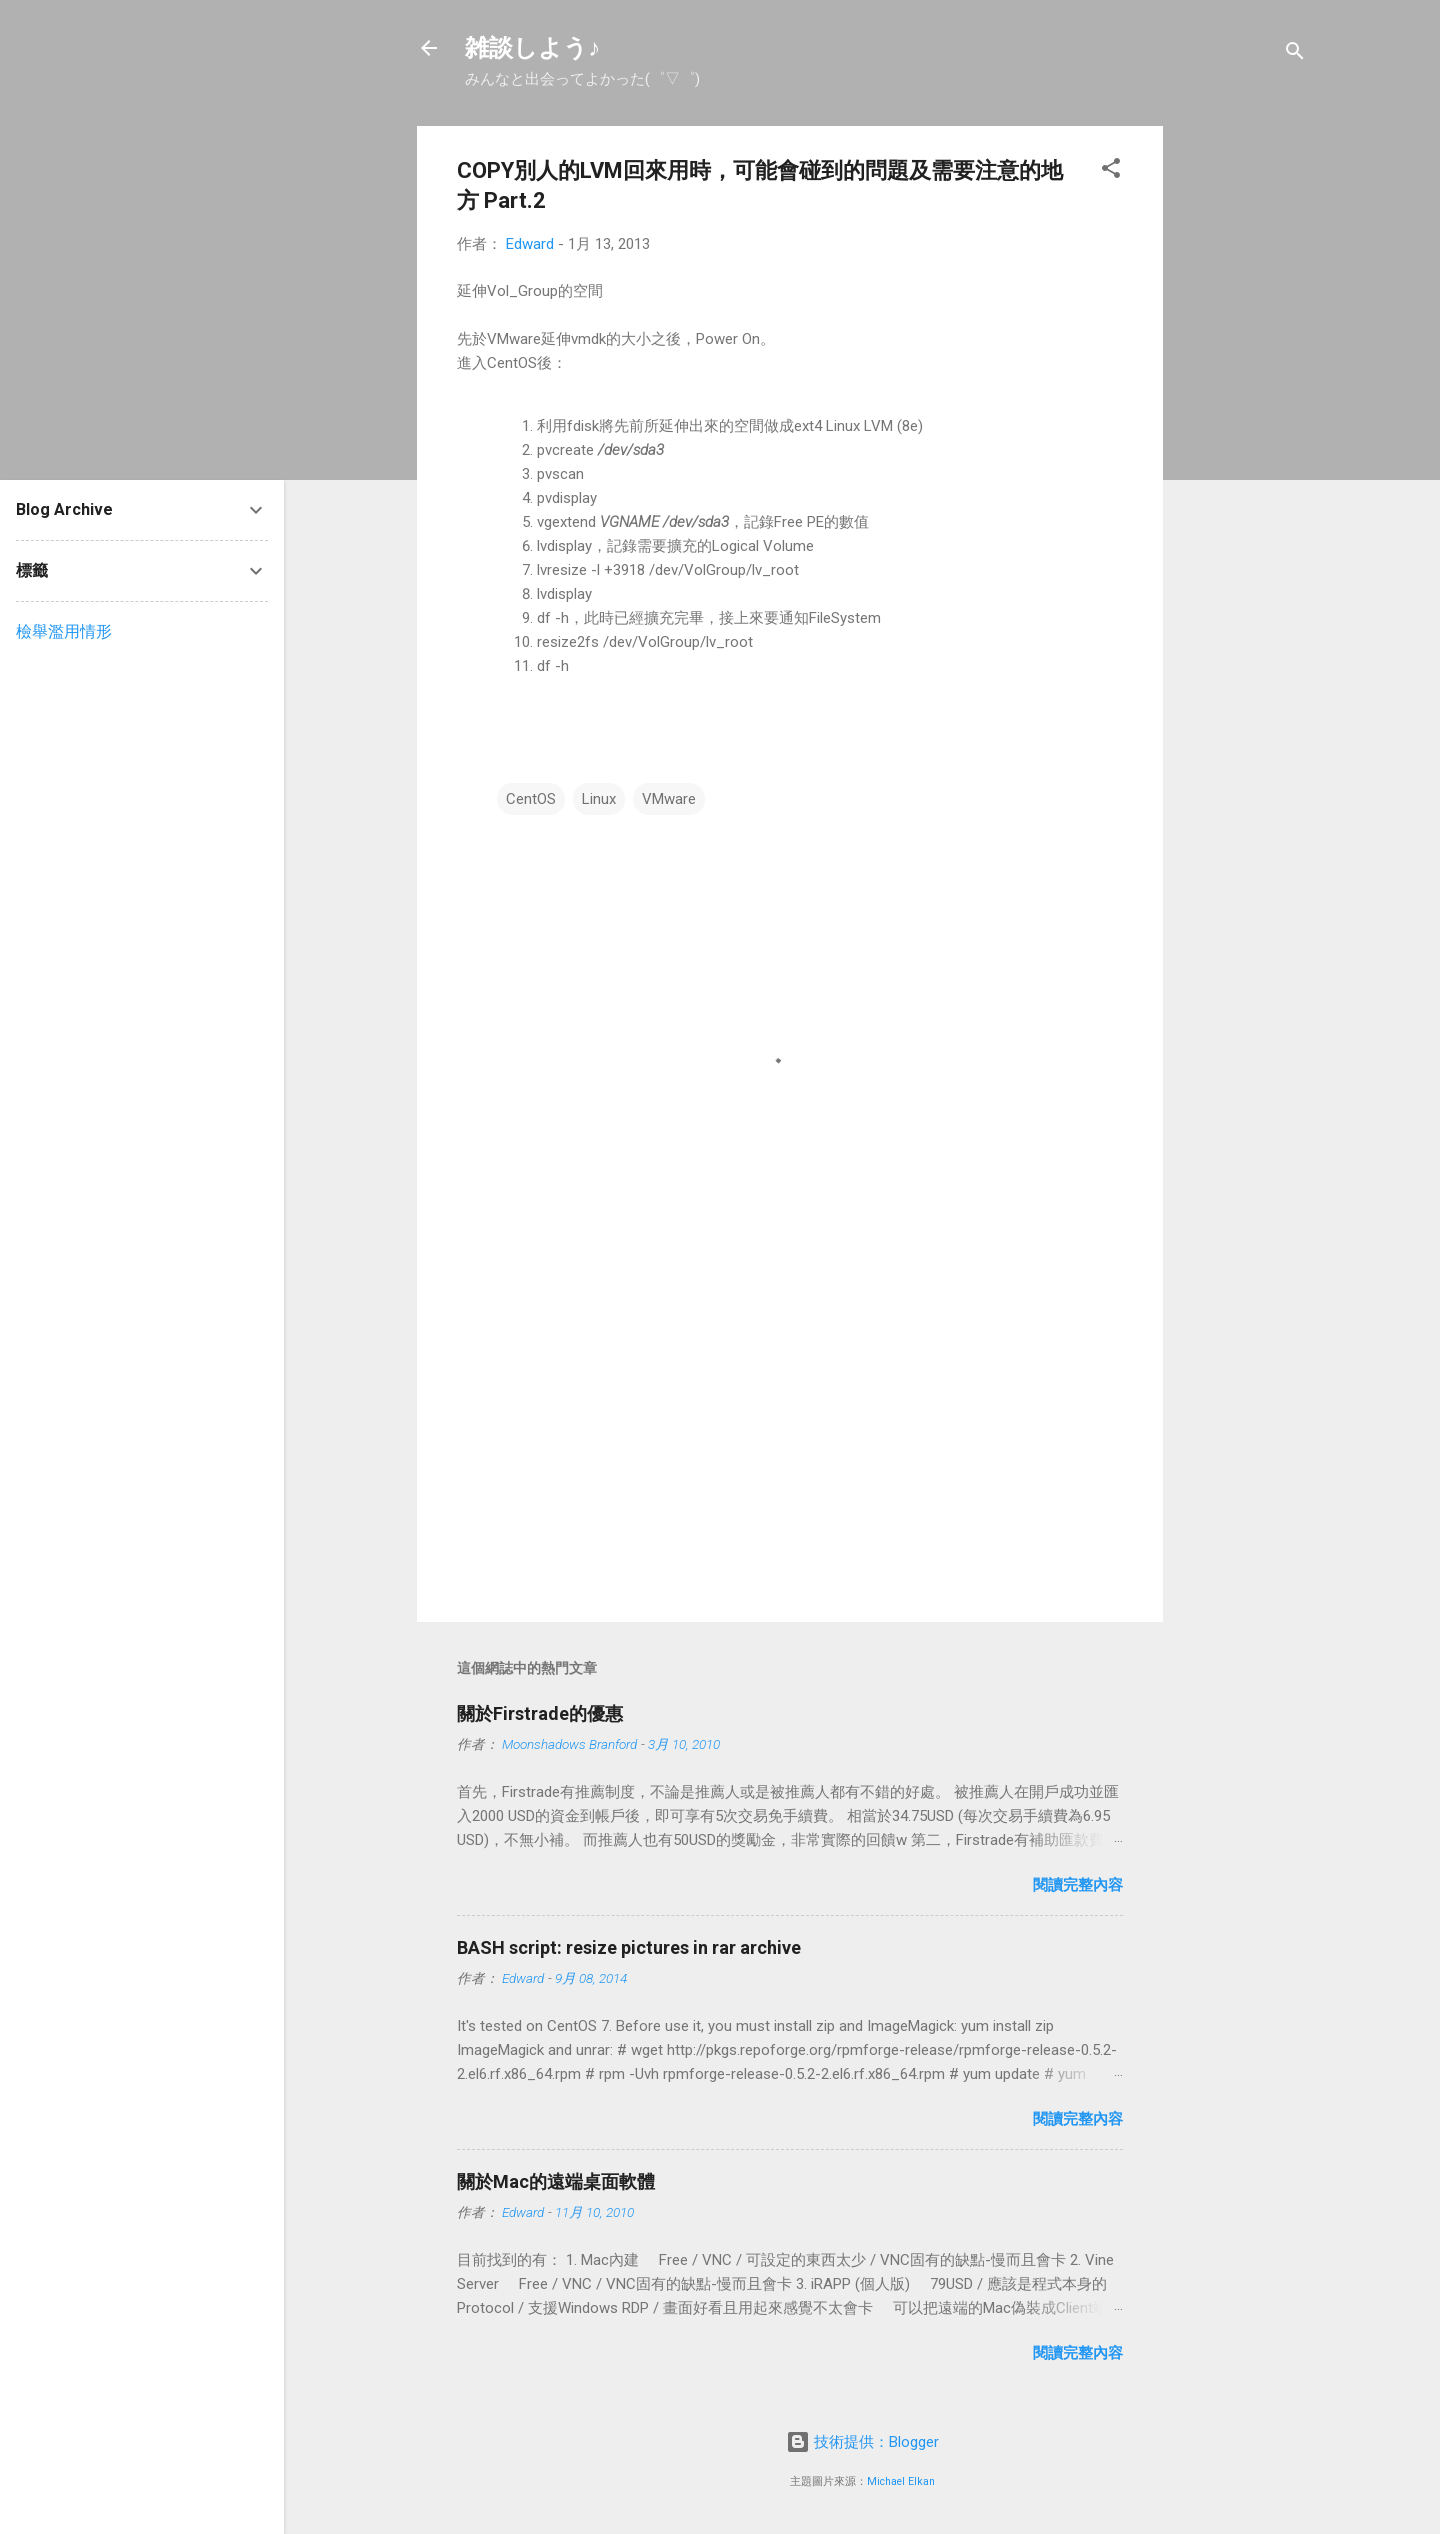  I want to click on VMware, so click(669, 799).